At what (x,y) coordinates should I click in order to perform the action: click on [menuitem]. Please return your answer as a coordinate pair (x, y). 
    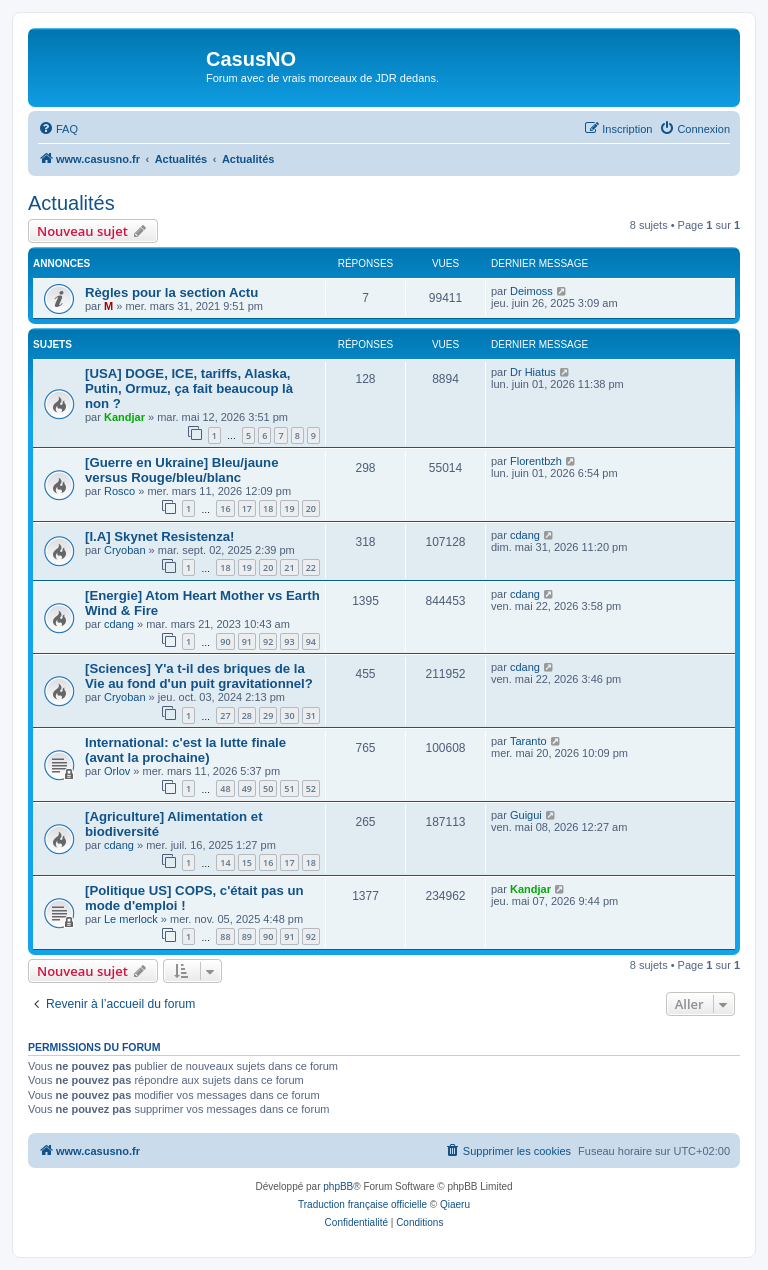
    Looking at the image, I should click on (58, 129).